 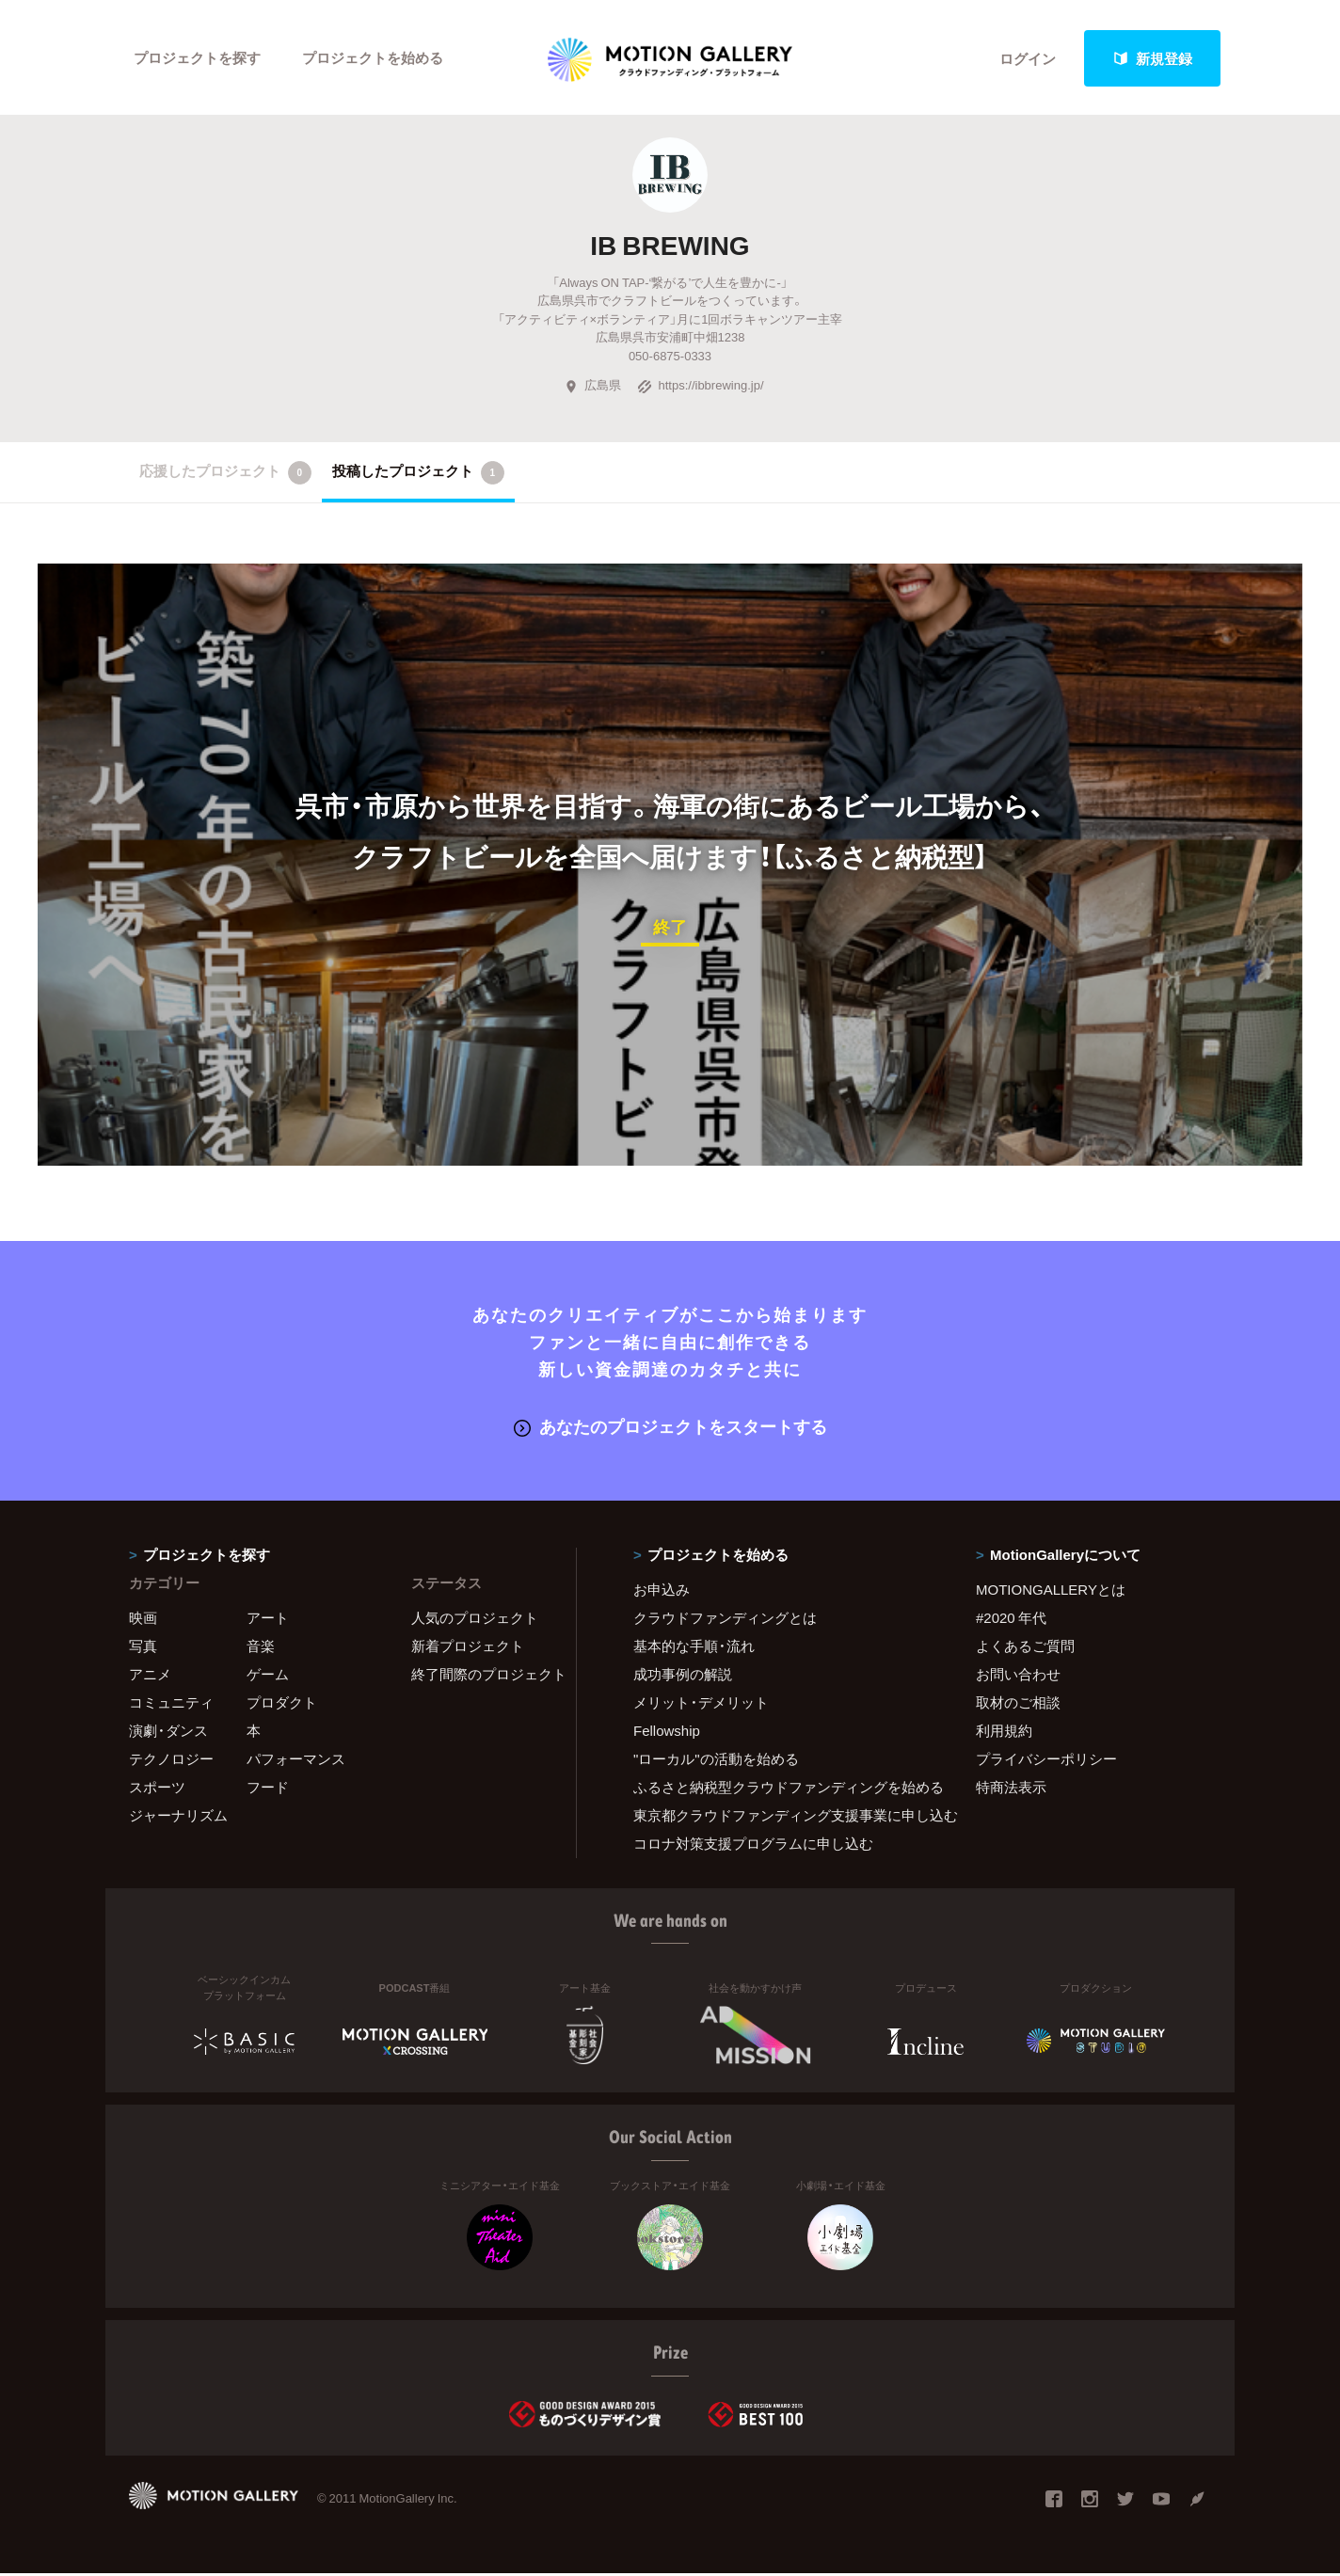 What do you see at coordinates (1152, 58) in the screenshot?
I see `新規登録` at bounding box center [1152, 58].